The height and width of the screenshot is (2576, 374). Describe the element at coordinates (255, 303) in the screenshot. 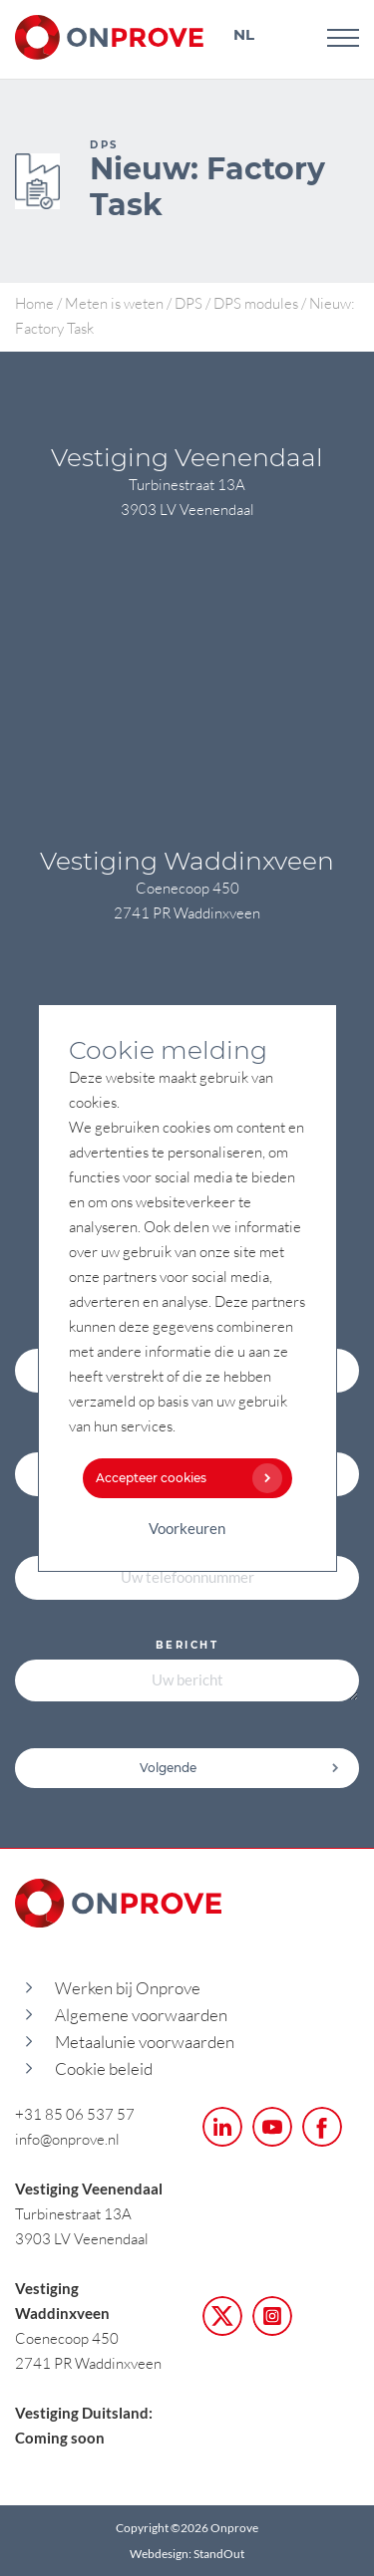

I see `DPS modules` at that location.